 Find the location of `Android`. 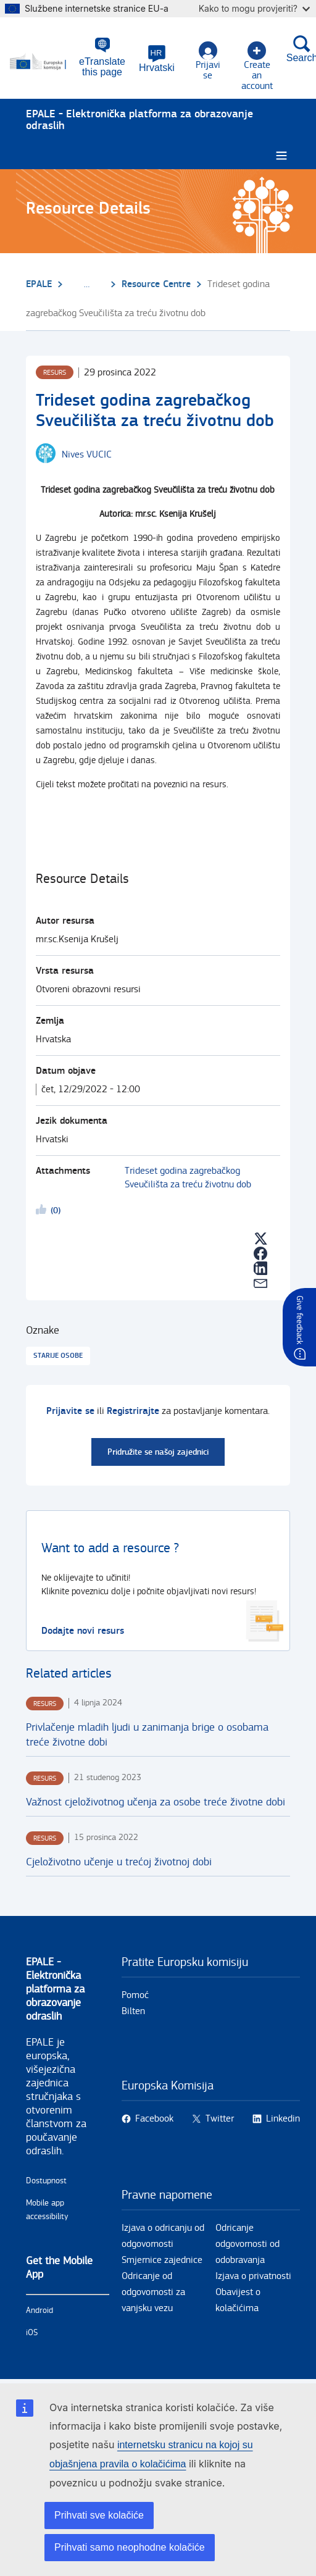

Android is located at coordinates (39, 2310).